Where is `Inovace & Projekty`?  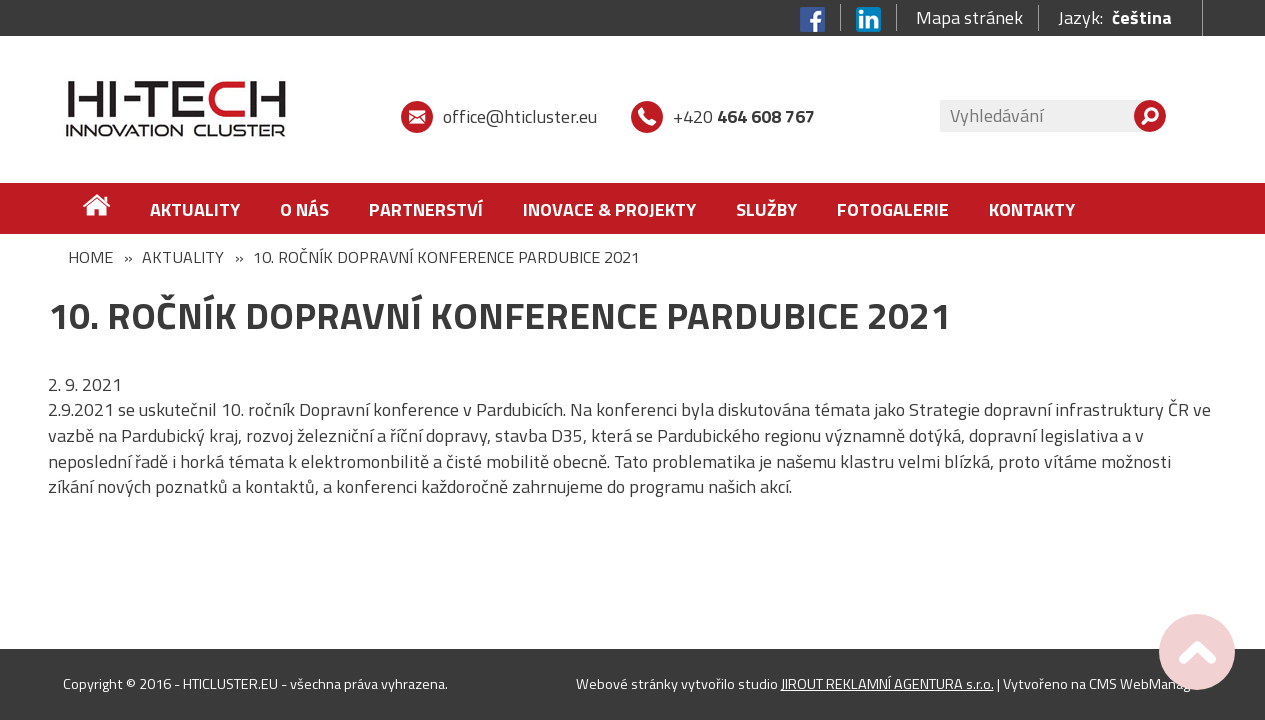 Inovace & Projekty is located at coordinates (609, 209).